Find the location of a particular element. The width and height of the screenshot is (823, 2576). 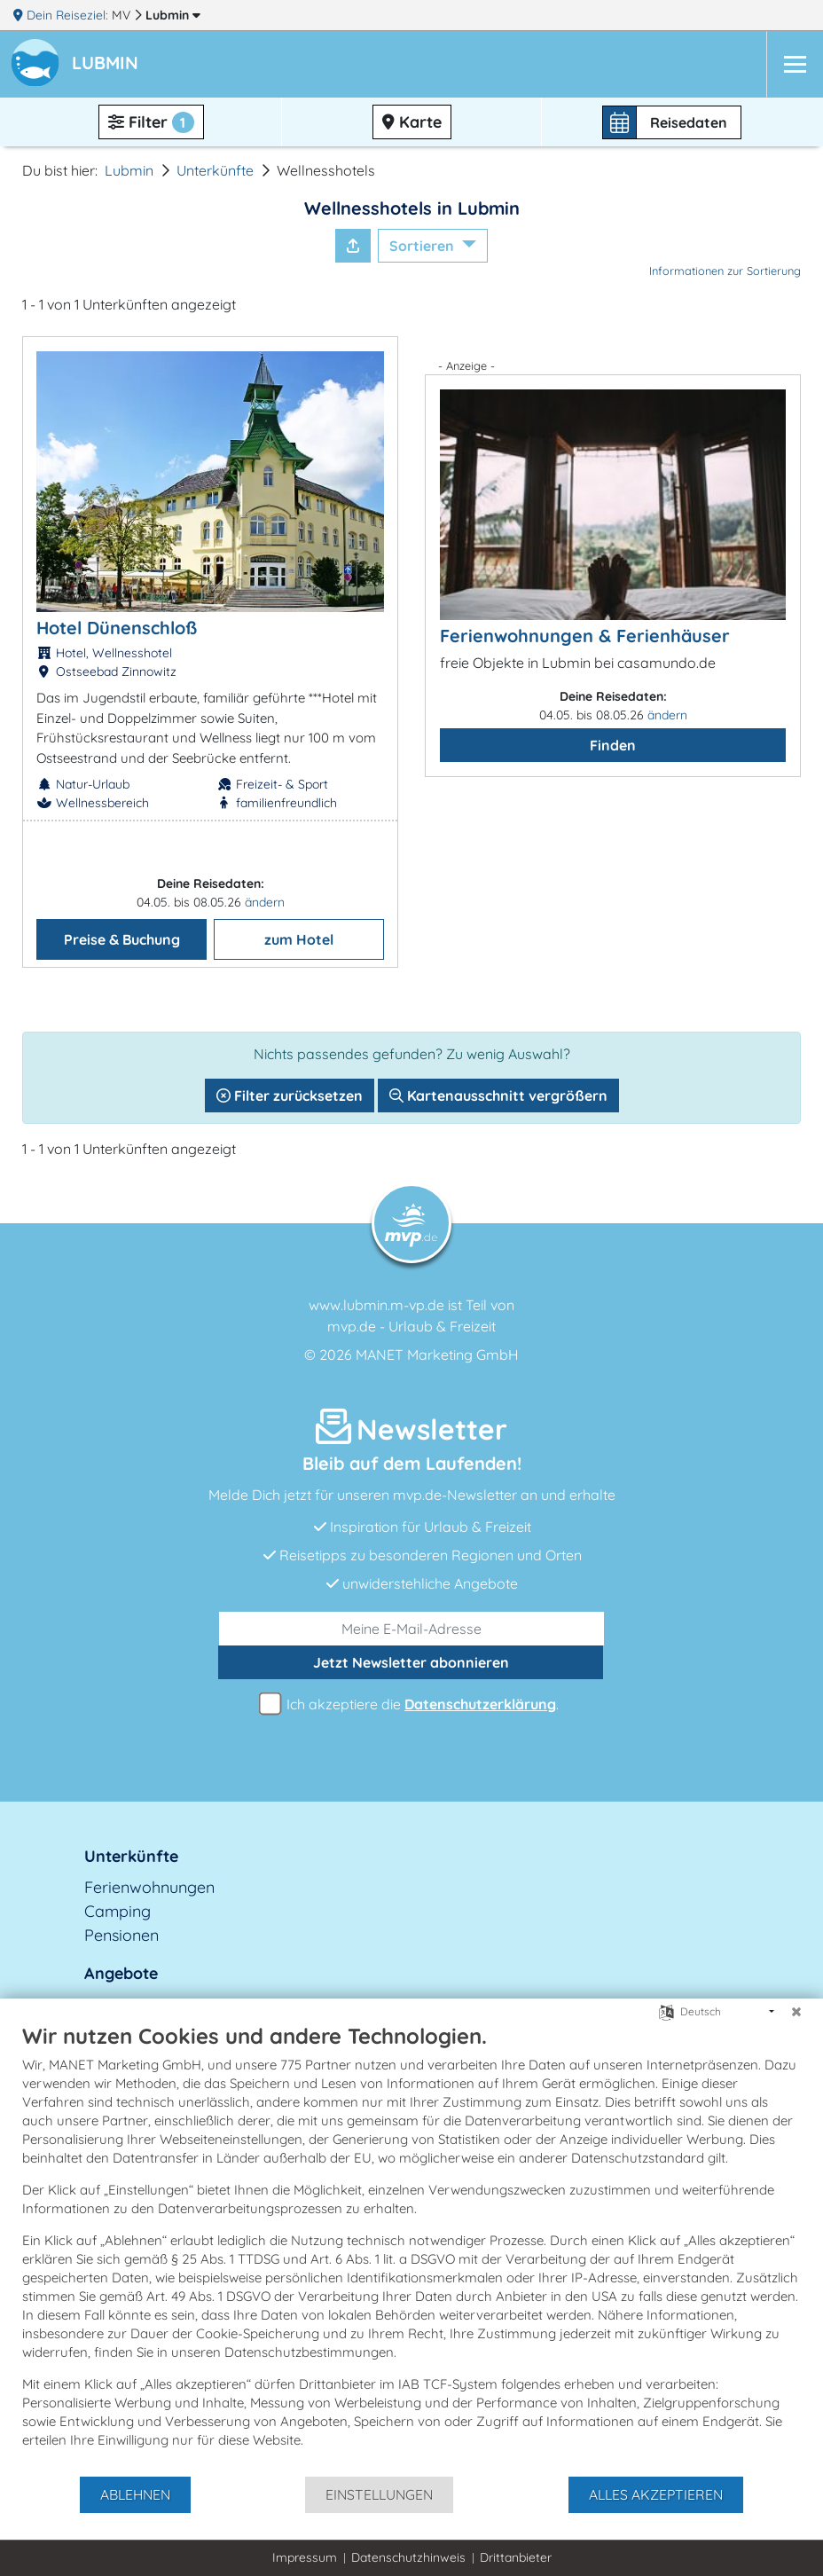

Datenschutzhinweis is located at coordinates (408, 2557).